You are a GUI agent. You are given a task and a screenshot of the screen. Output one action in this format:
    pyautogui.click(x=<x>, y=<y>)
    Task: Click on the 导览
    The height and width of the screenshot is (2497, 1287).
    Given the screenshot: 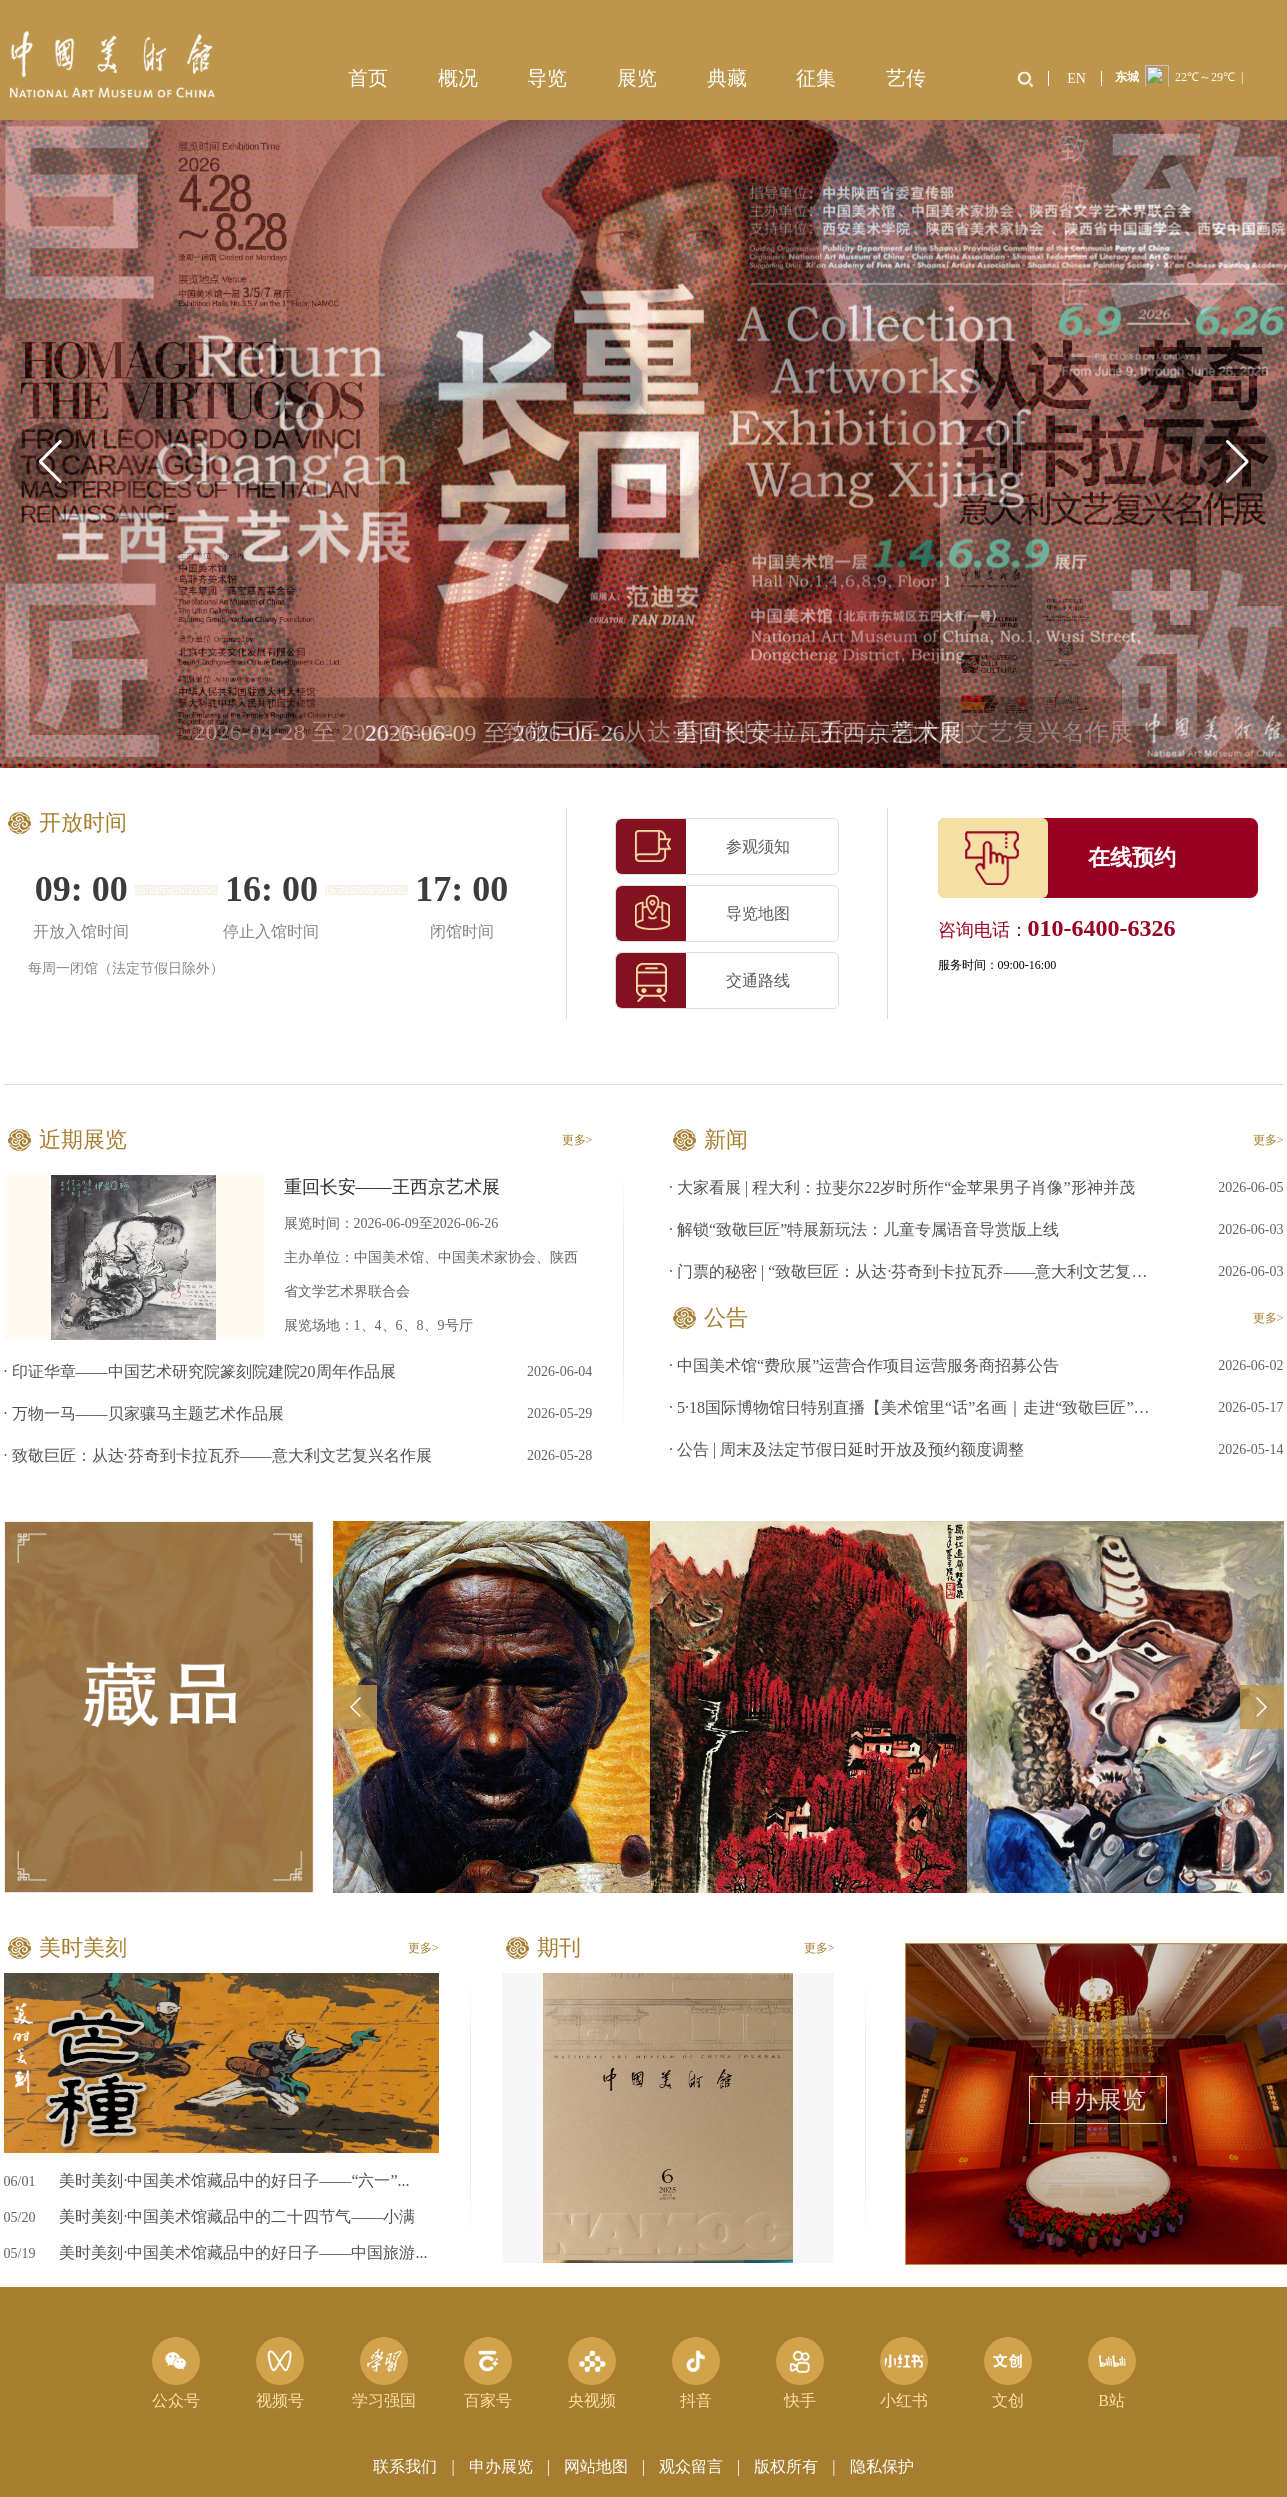 What is the action you would take?
    pyautogui.click(x=547, y=78)
    